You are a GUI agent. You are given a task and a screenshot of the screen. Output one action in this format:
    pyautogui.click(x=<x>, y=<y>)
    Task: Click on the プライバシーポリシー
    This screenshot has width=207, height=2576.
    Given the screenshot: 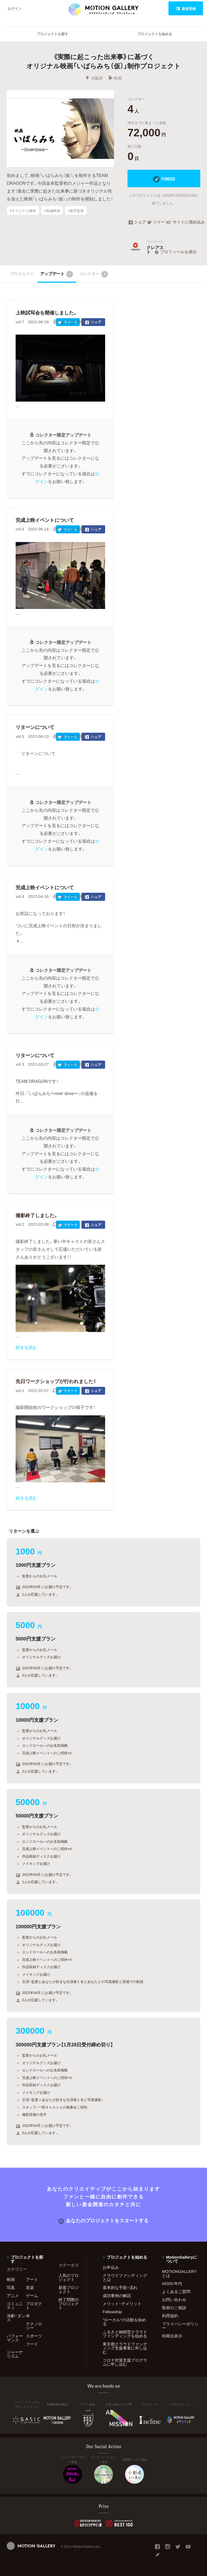 What is the action you would take?
    pyautogui.click(x=180, y=2326)
    